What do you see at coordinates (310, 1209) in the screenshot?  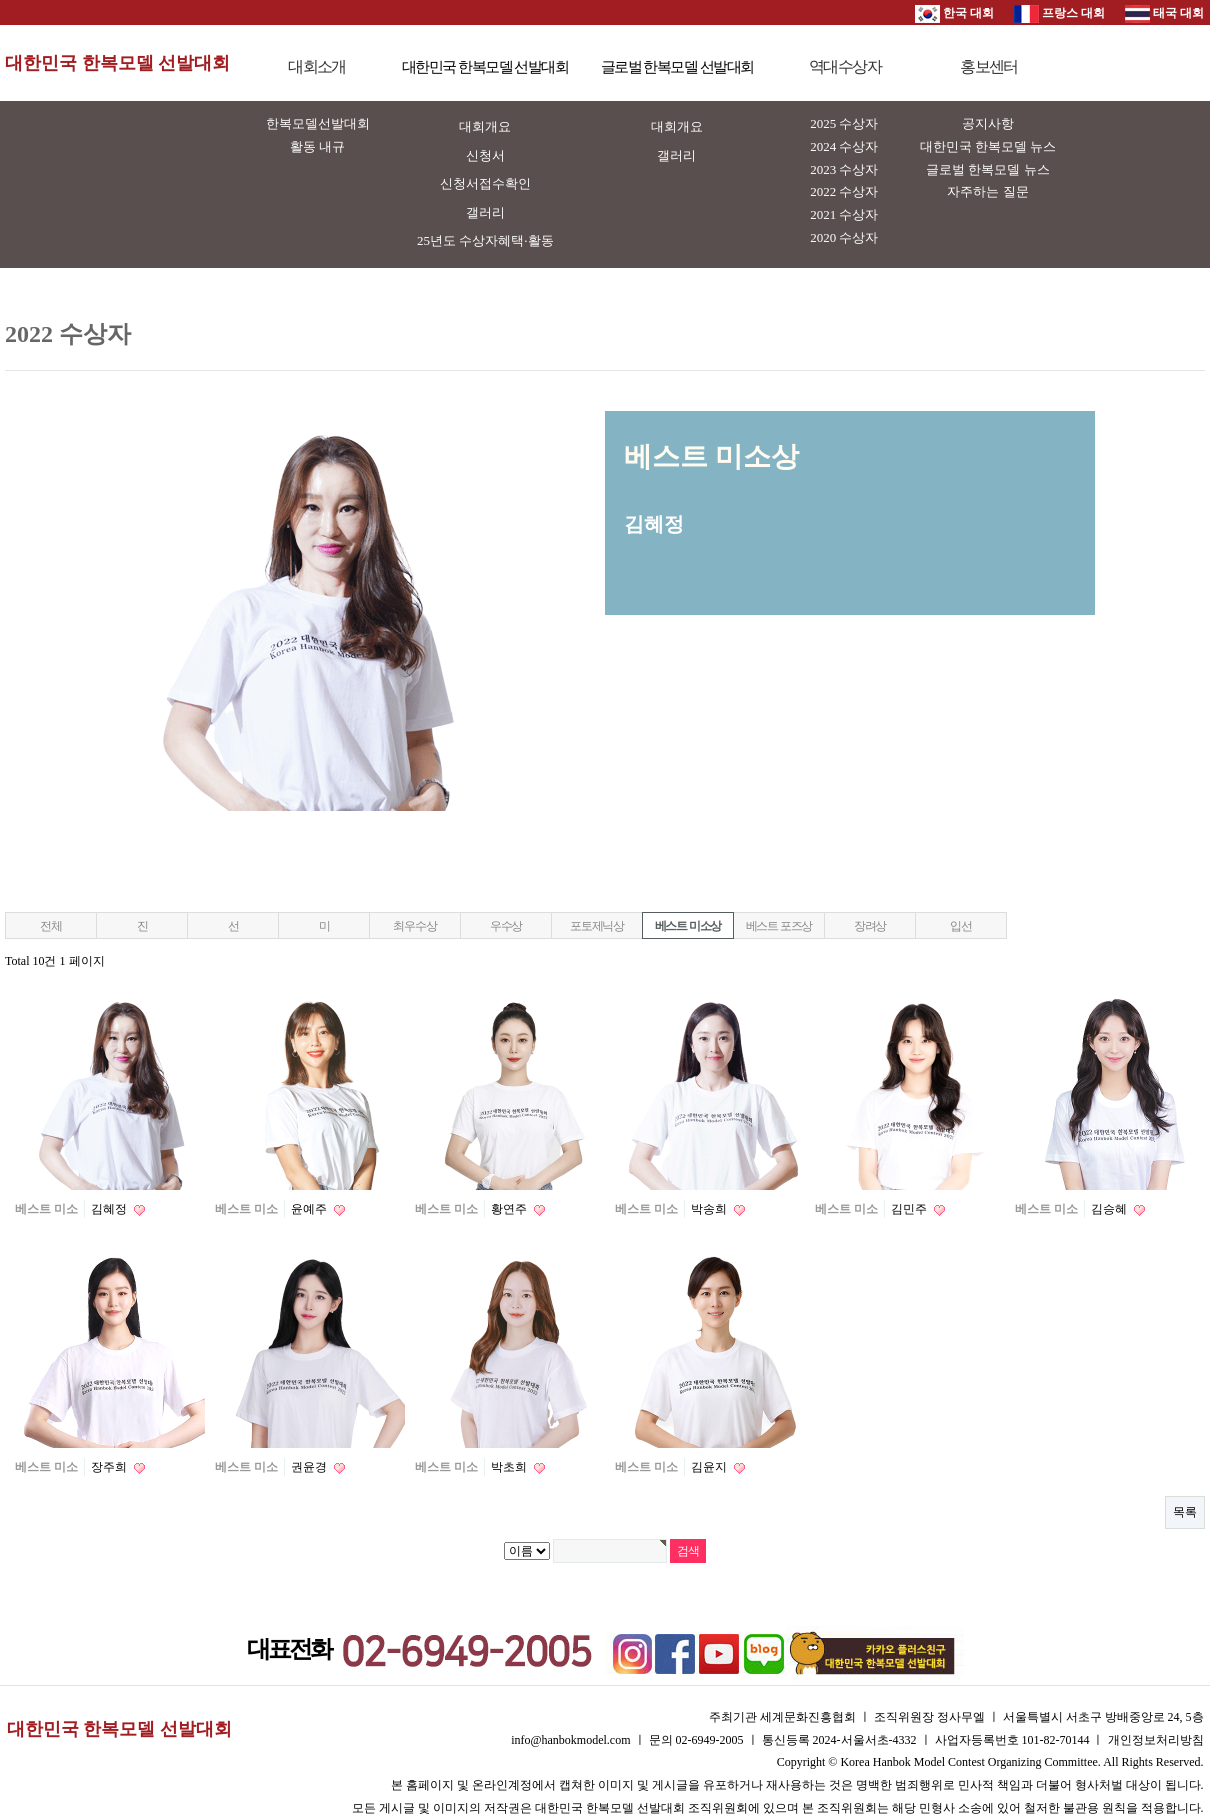 I see `윤예주` at bounding box center [310, 1209].